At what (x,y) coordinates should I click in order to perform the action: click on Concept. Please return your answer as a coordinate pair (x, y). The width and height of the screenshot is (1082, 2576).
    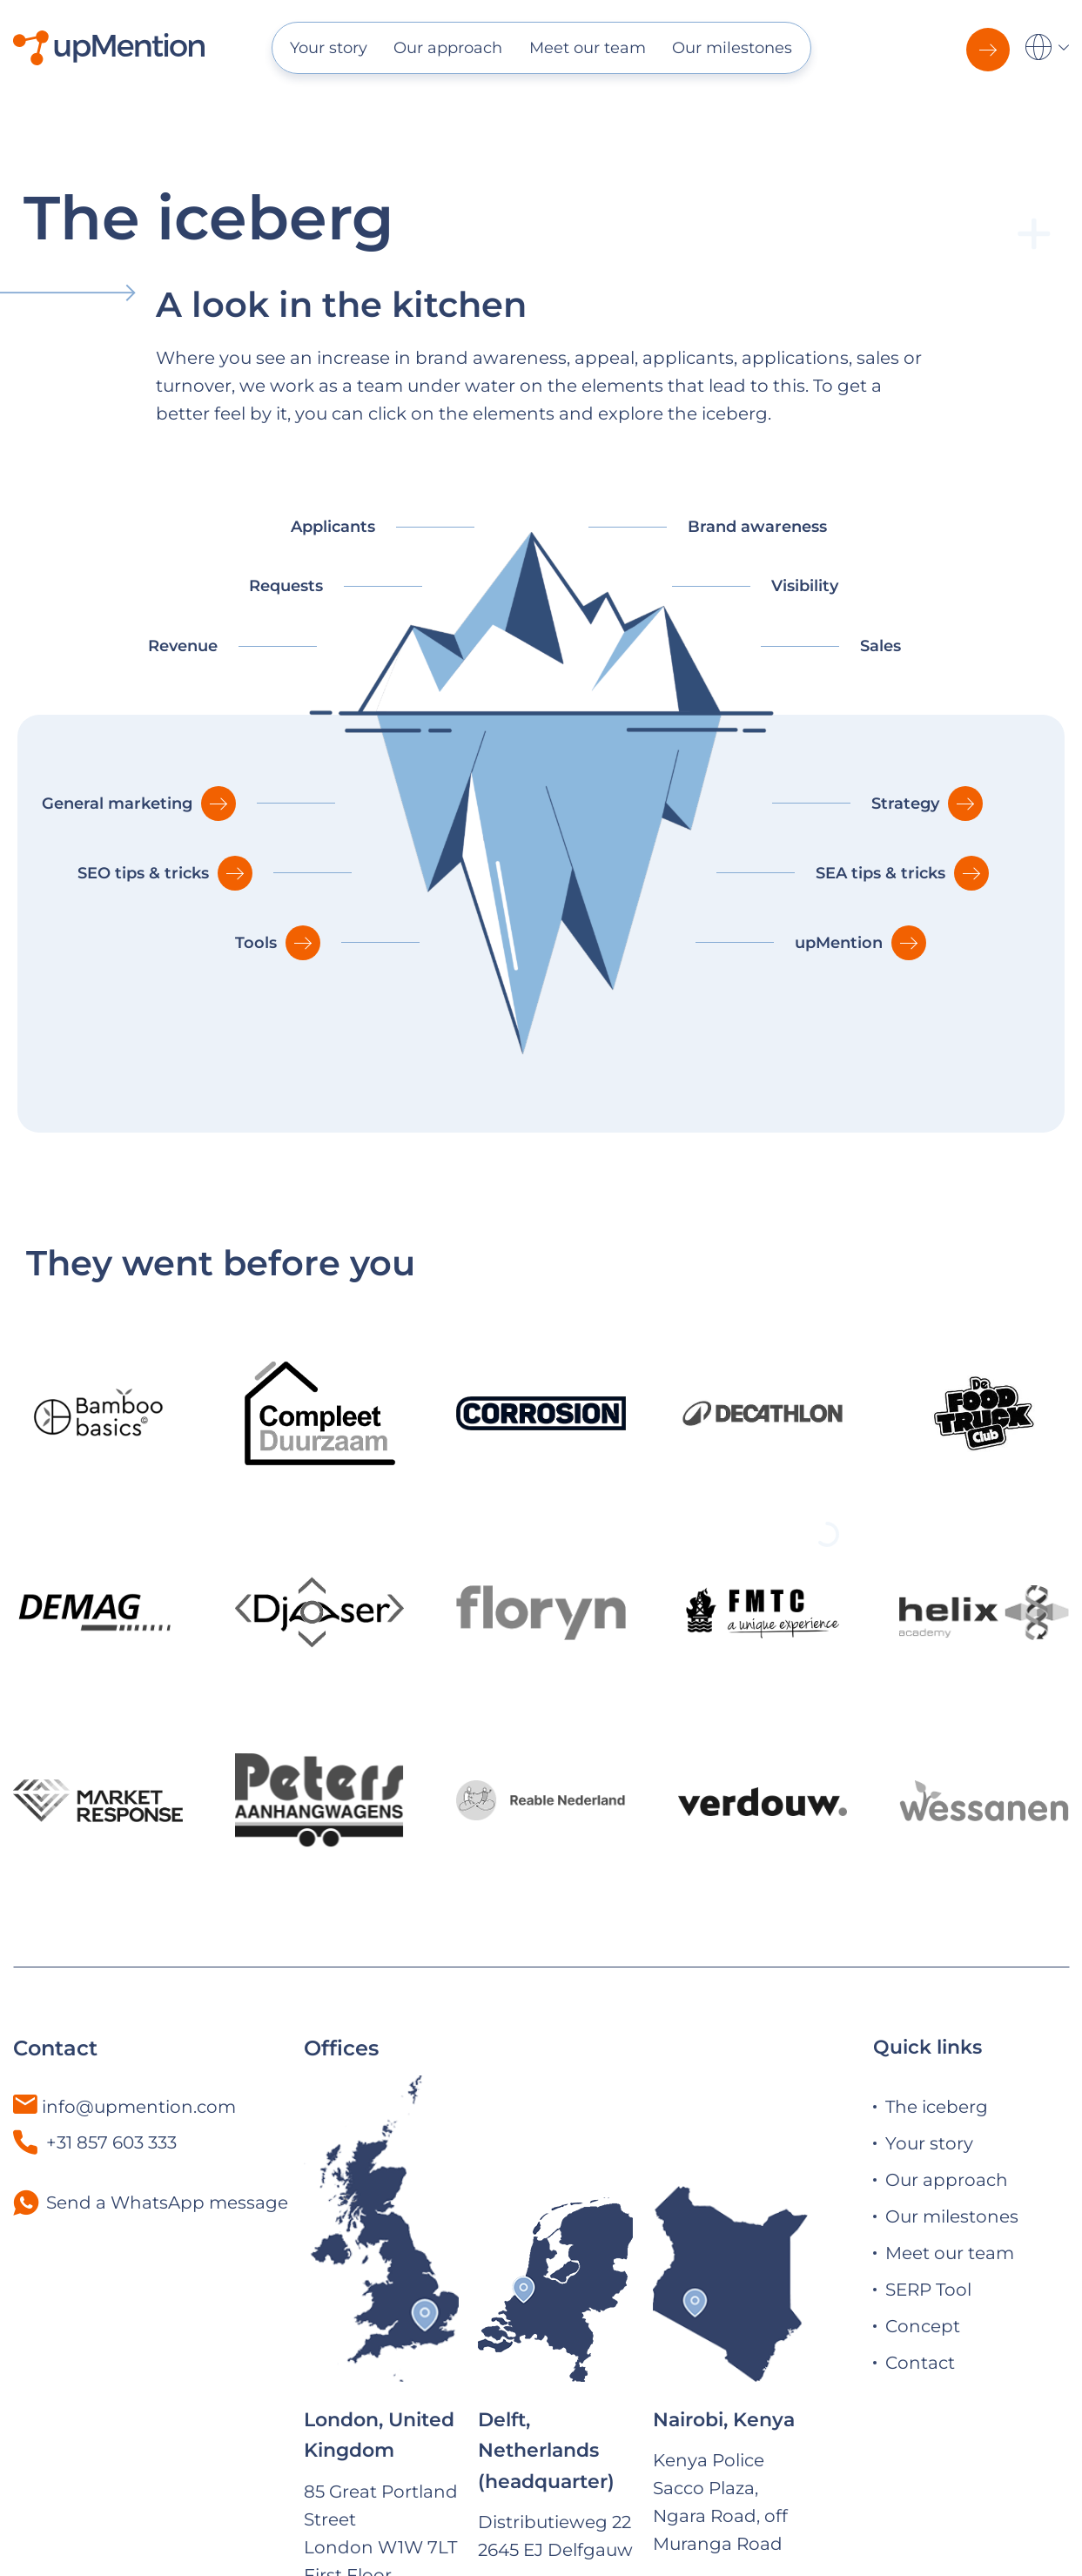
    Looking at the image, I should click on (922, 2326).